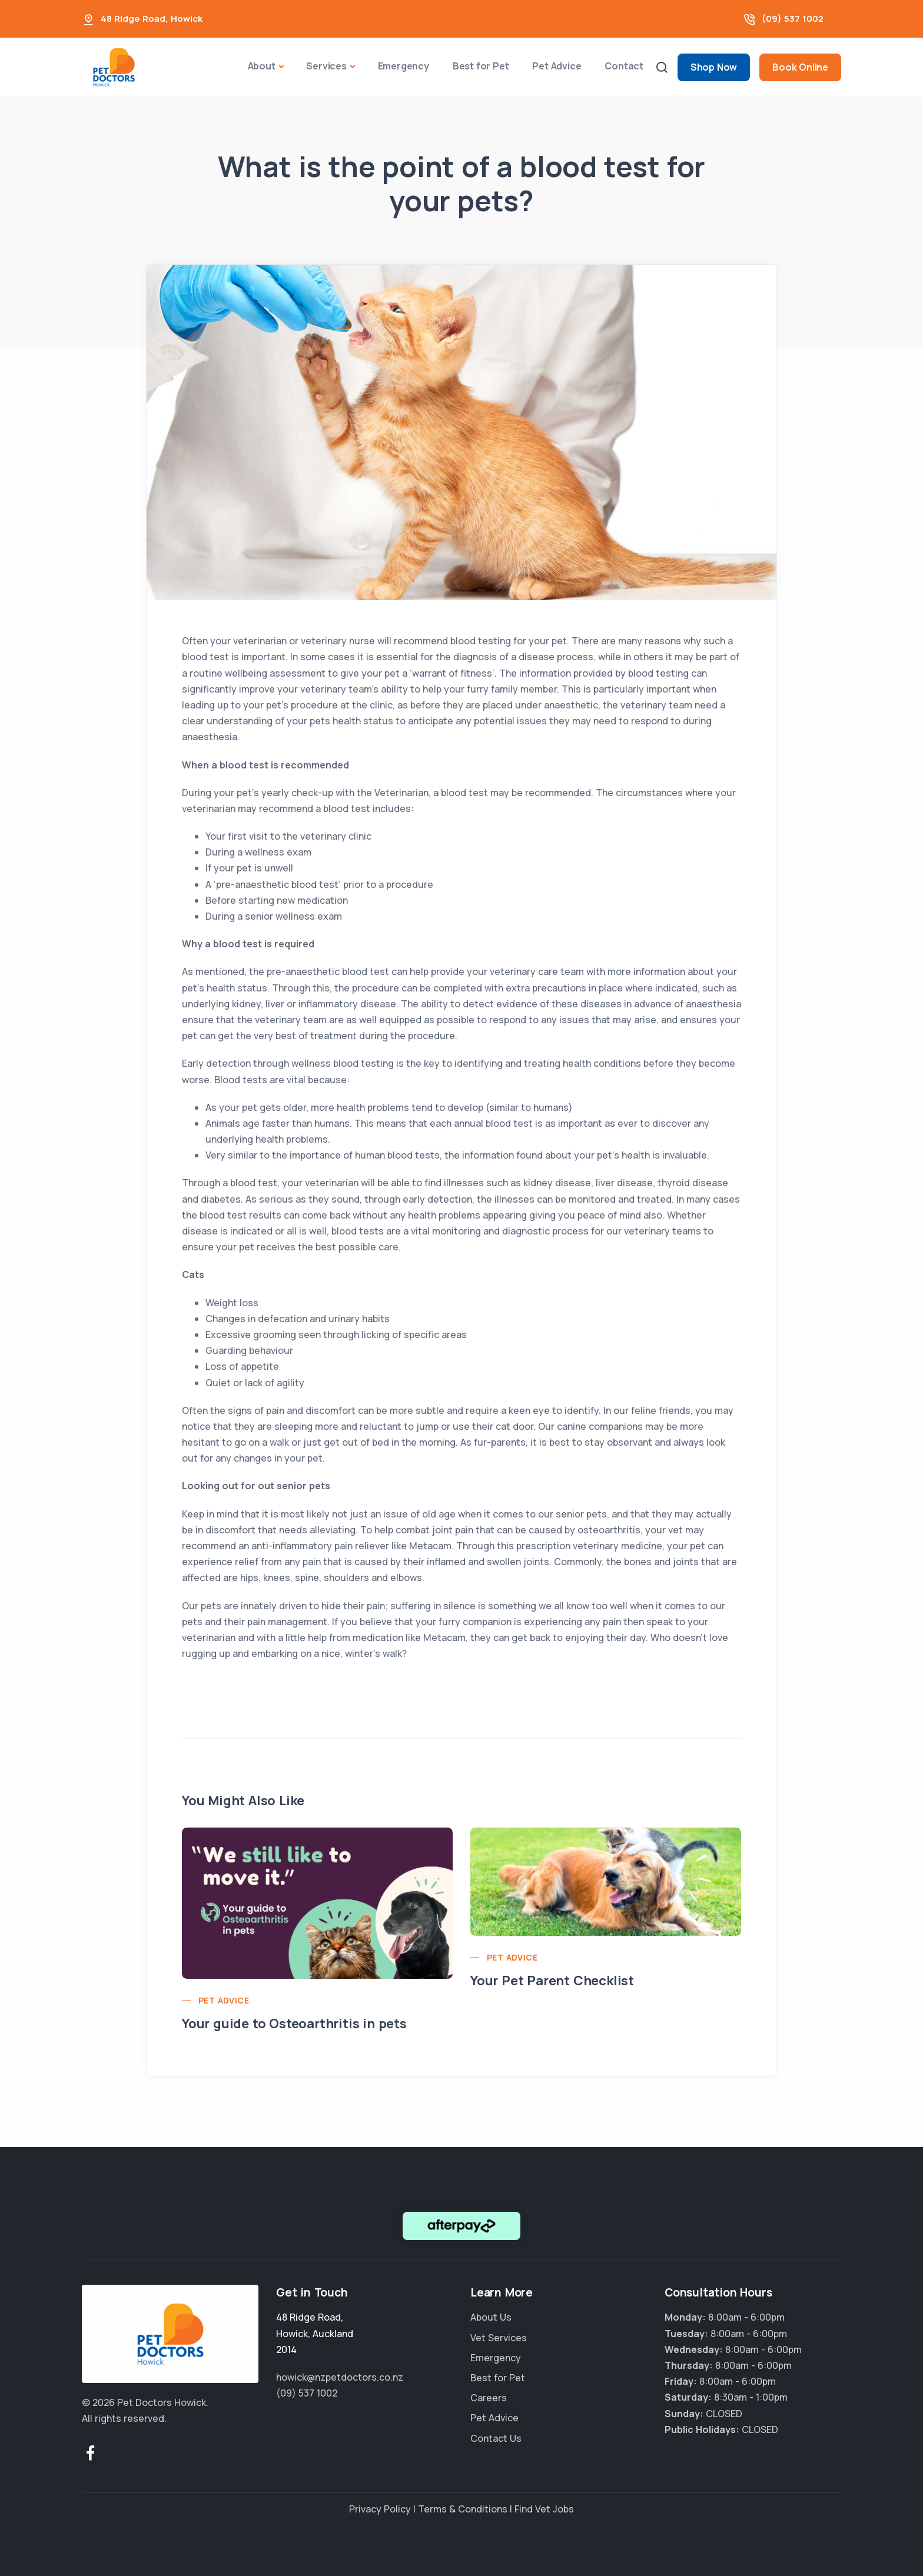 The image size is (923, 2576). What do you see at coordinates (793, 18) in the screenshot?
I see `(09) 537 1002` at bounding box center [793, 18].